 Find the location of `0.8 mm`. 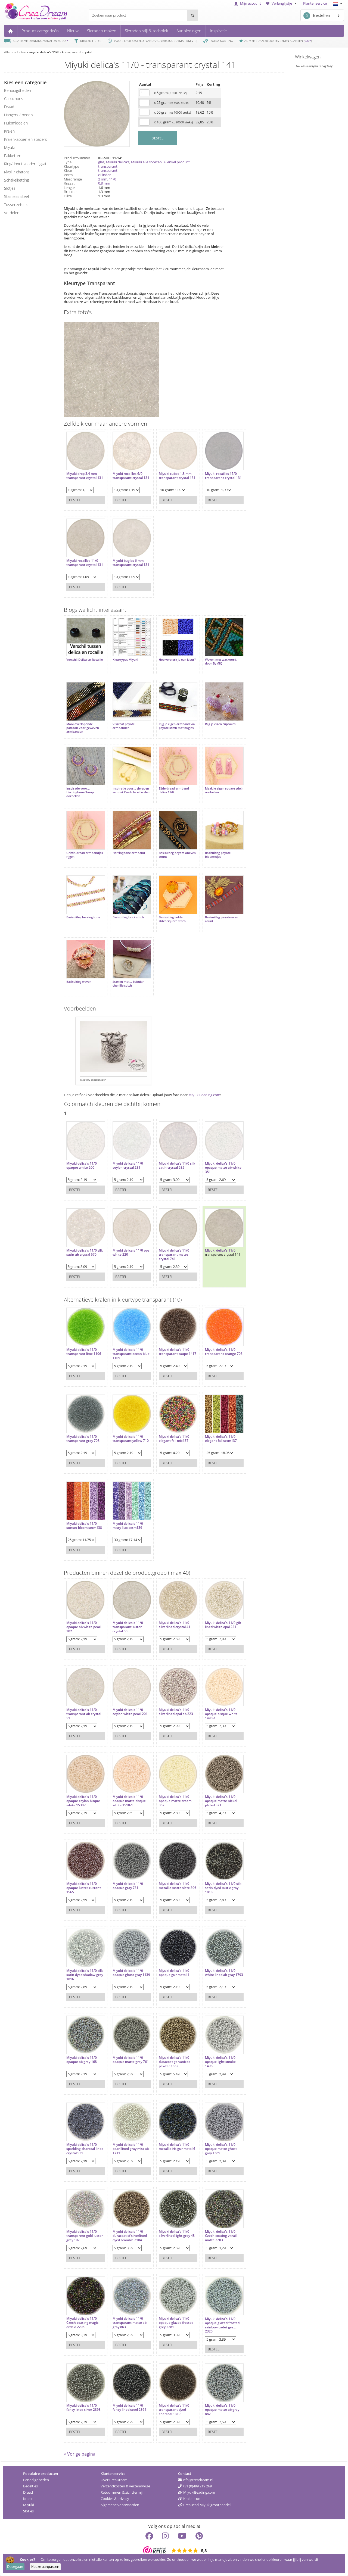

0.8 mm is located at coordinates (104, 183).